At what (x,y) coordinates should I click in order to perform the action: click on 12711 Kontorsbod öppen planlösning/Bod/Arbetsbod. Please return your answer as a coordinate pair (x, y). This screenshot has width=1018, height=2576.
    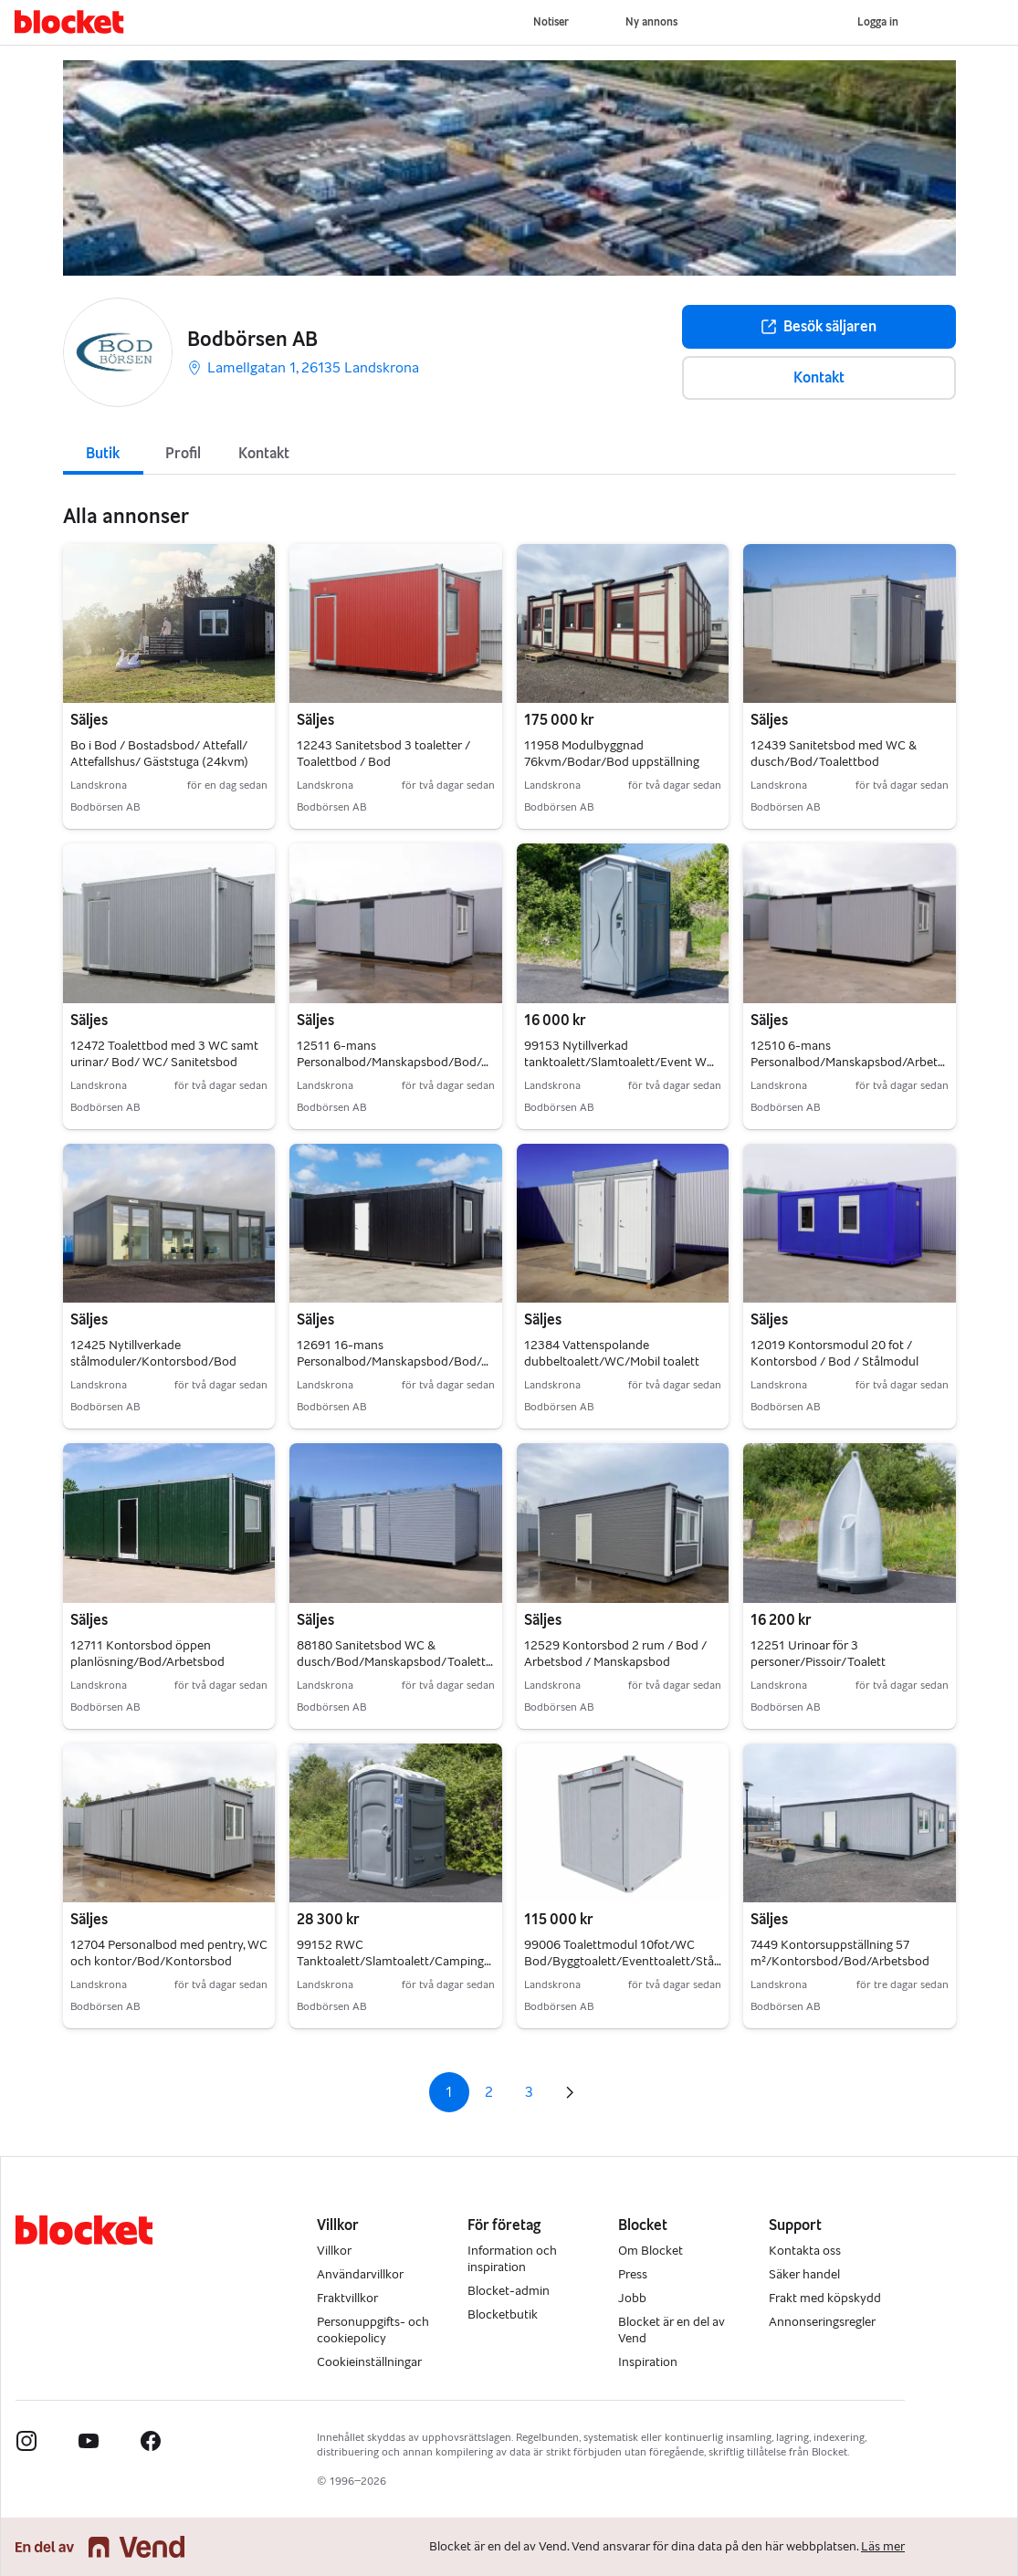
    Looking at the image, I should click on (147, 1654).